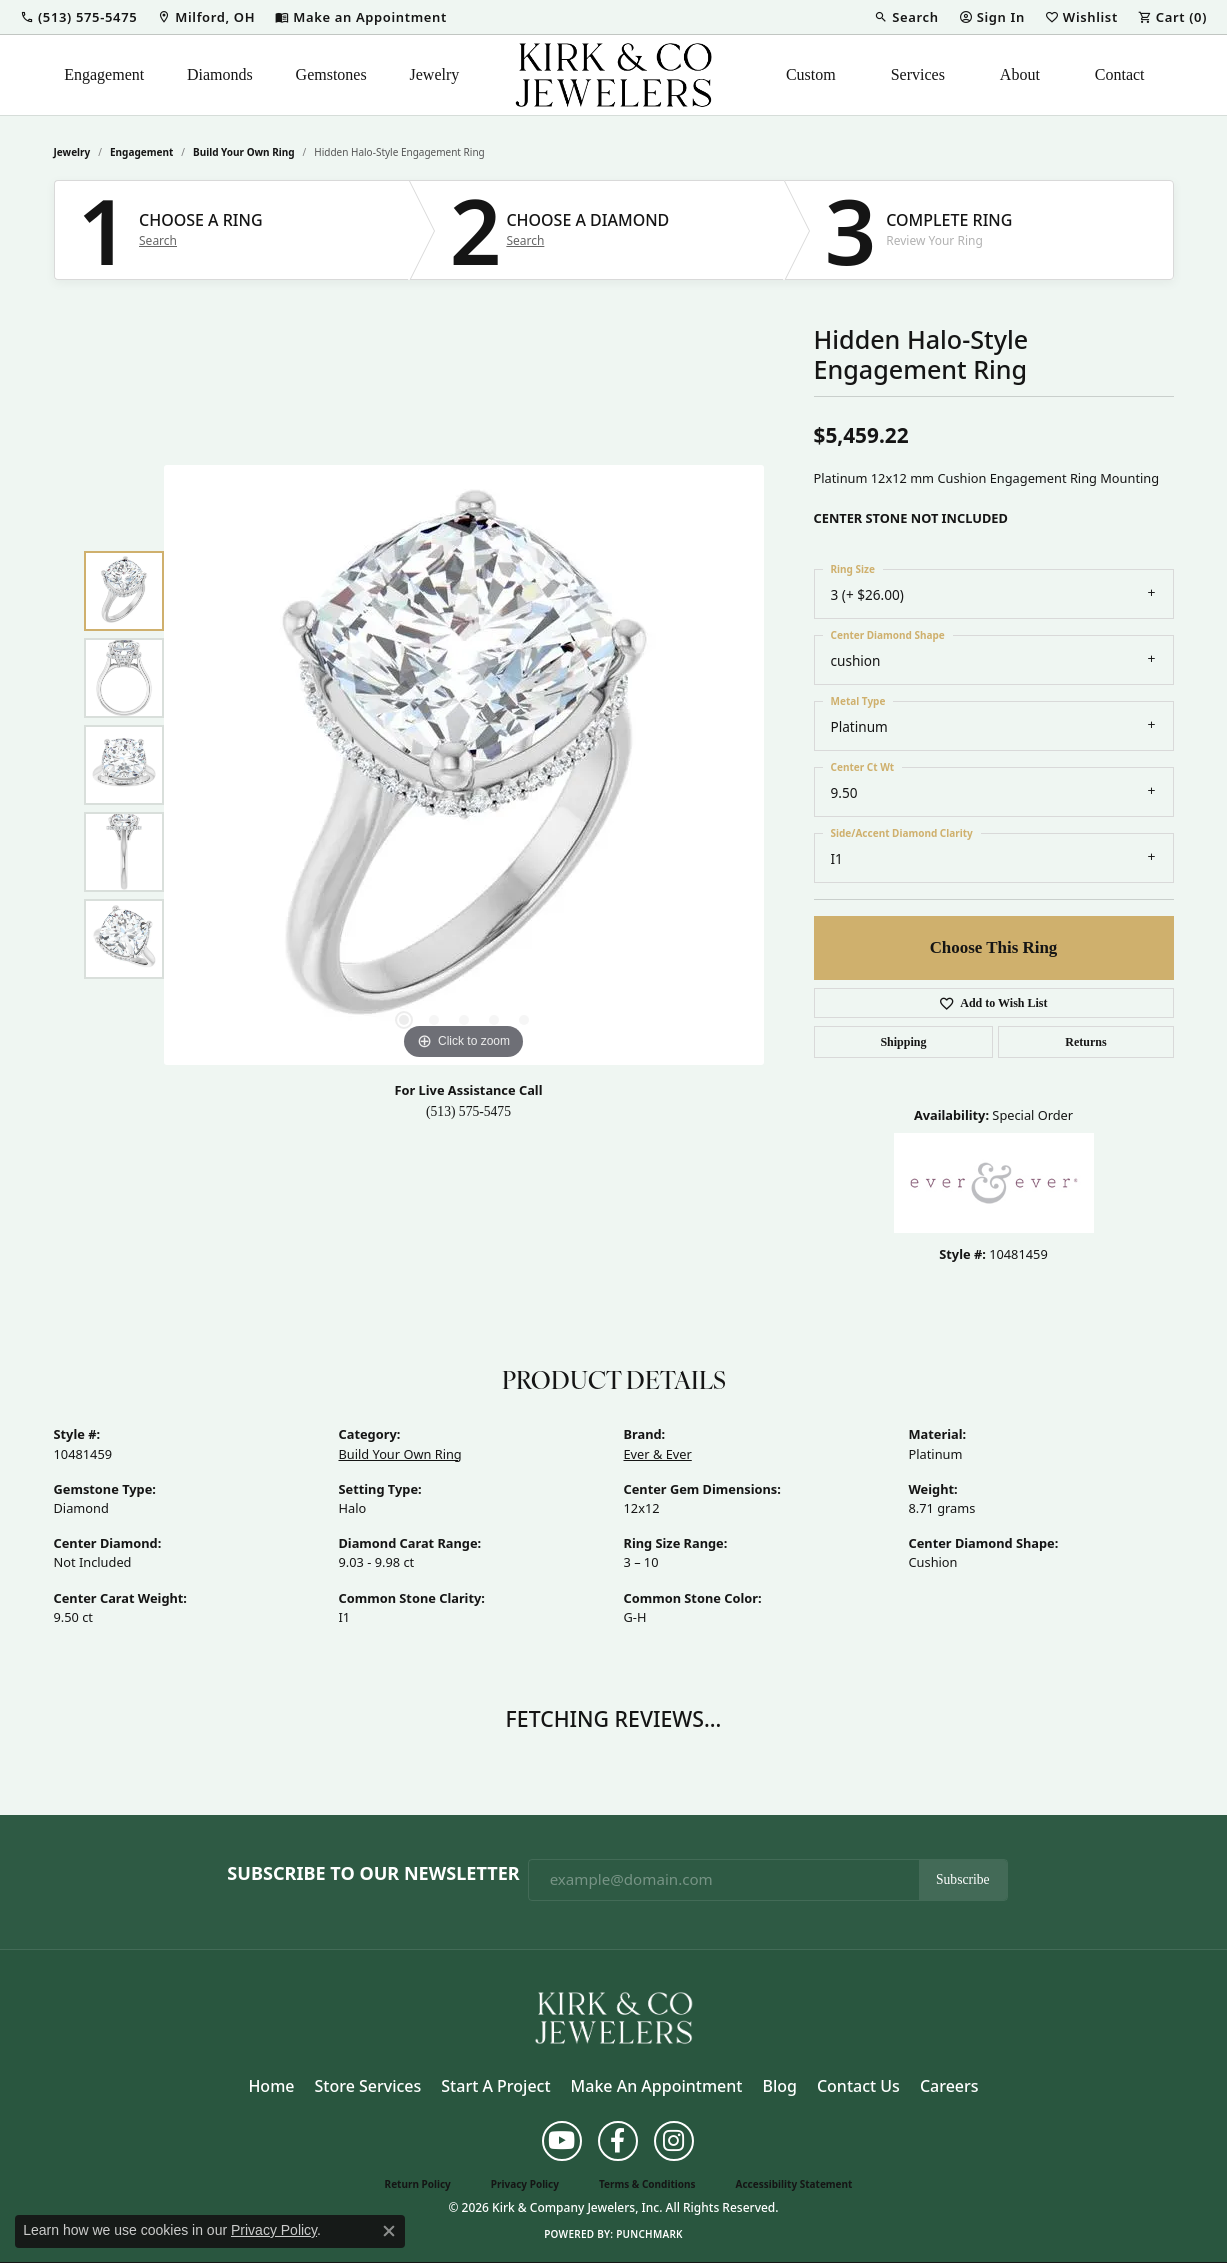  Describe the element at coordinates (618, 2141) in the screenshot. I see `[Follow us on facebook (opens in new tab)]` at that location.